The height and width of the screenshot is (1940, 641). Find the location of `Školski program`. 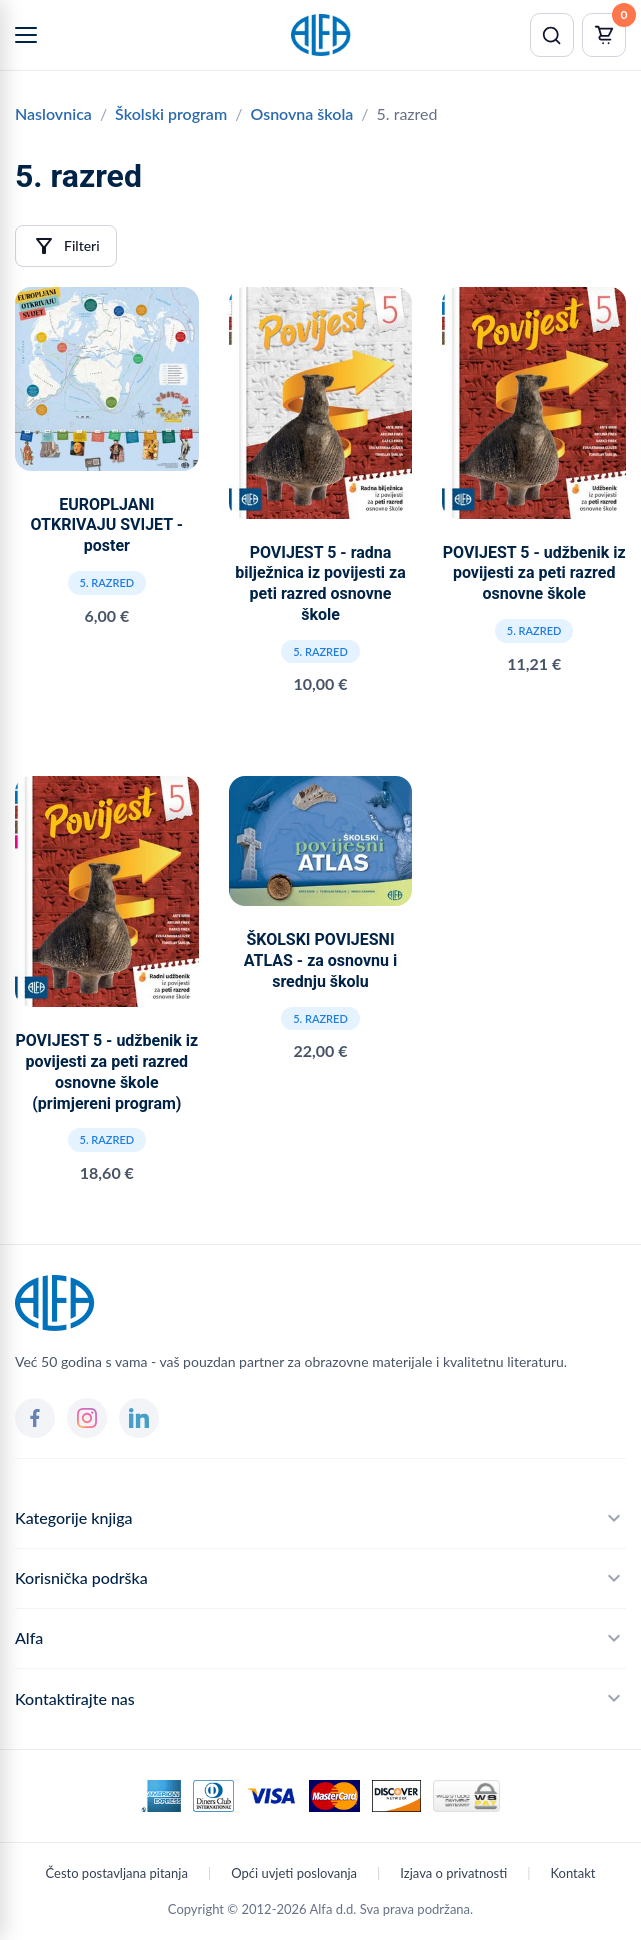

Školski program is located at coordinates (171, 113).